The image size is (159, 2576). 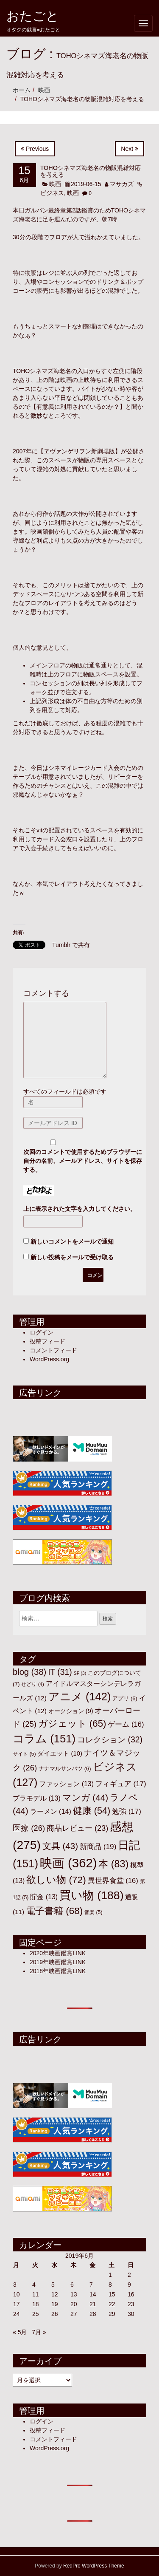 I want to click on 5 [2019年6月5日 に投稿を公開], so click(x=53, y=2284).